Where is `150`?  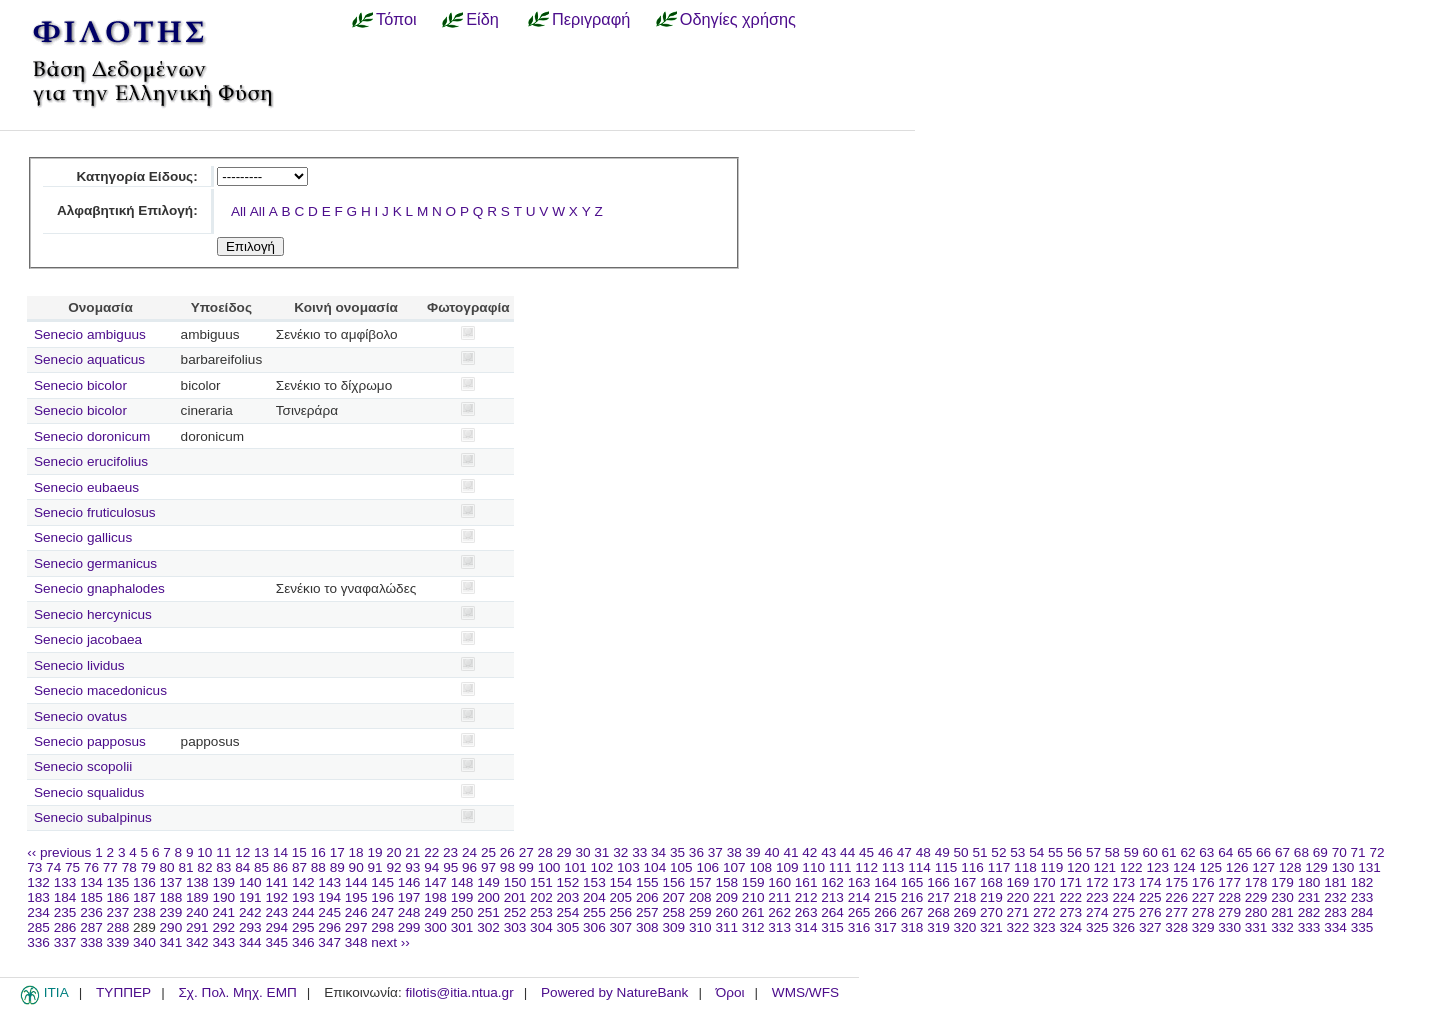 150 is located at coordinates (515, 882).